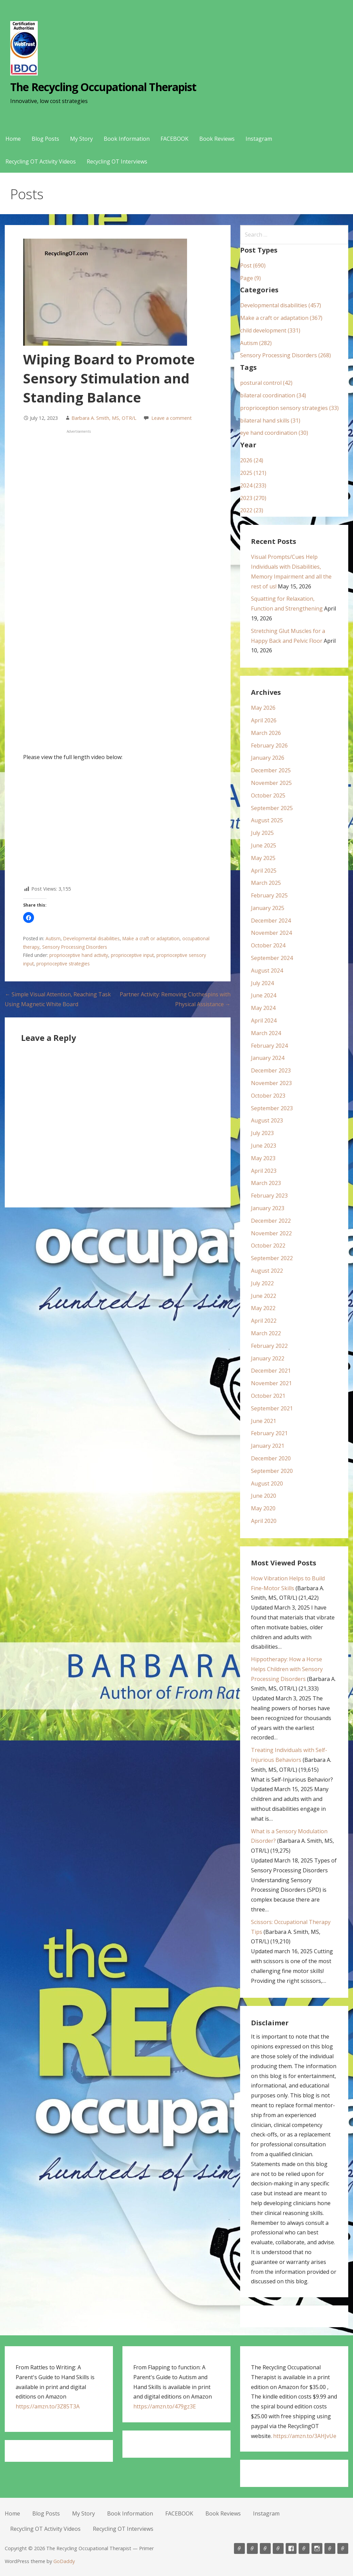  I want to click on Page (9), so click(250, 278).